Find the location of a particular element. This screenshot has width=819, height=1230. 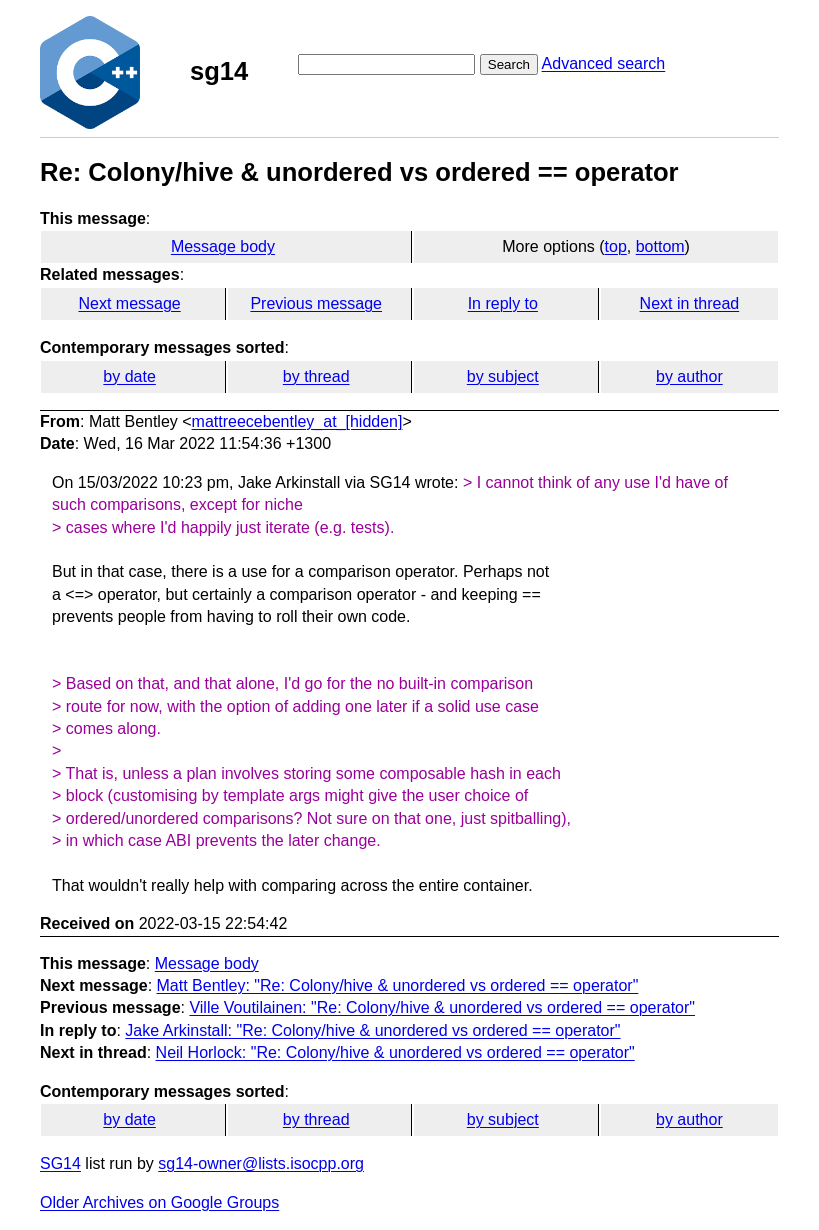

Next in thread is located at coordinates (690, 303).